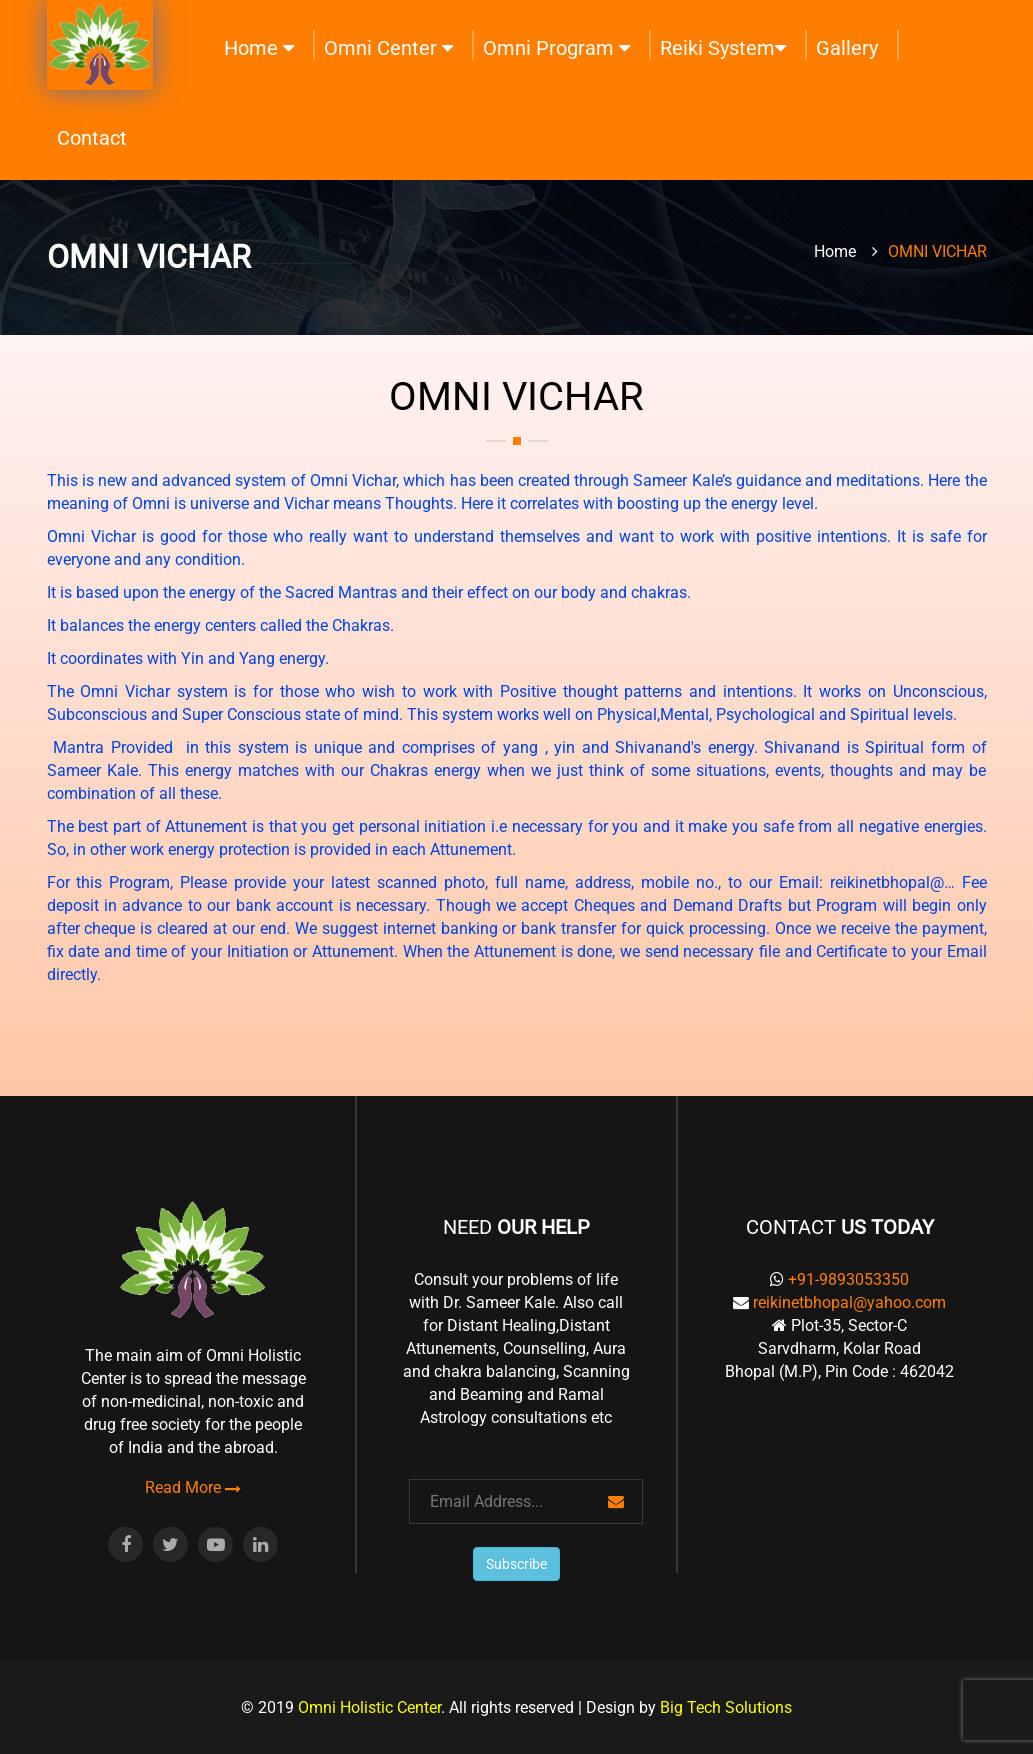  Describe the element at coordinates (92, 138) in the screenshot. I see `Contact` at that location.